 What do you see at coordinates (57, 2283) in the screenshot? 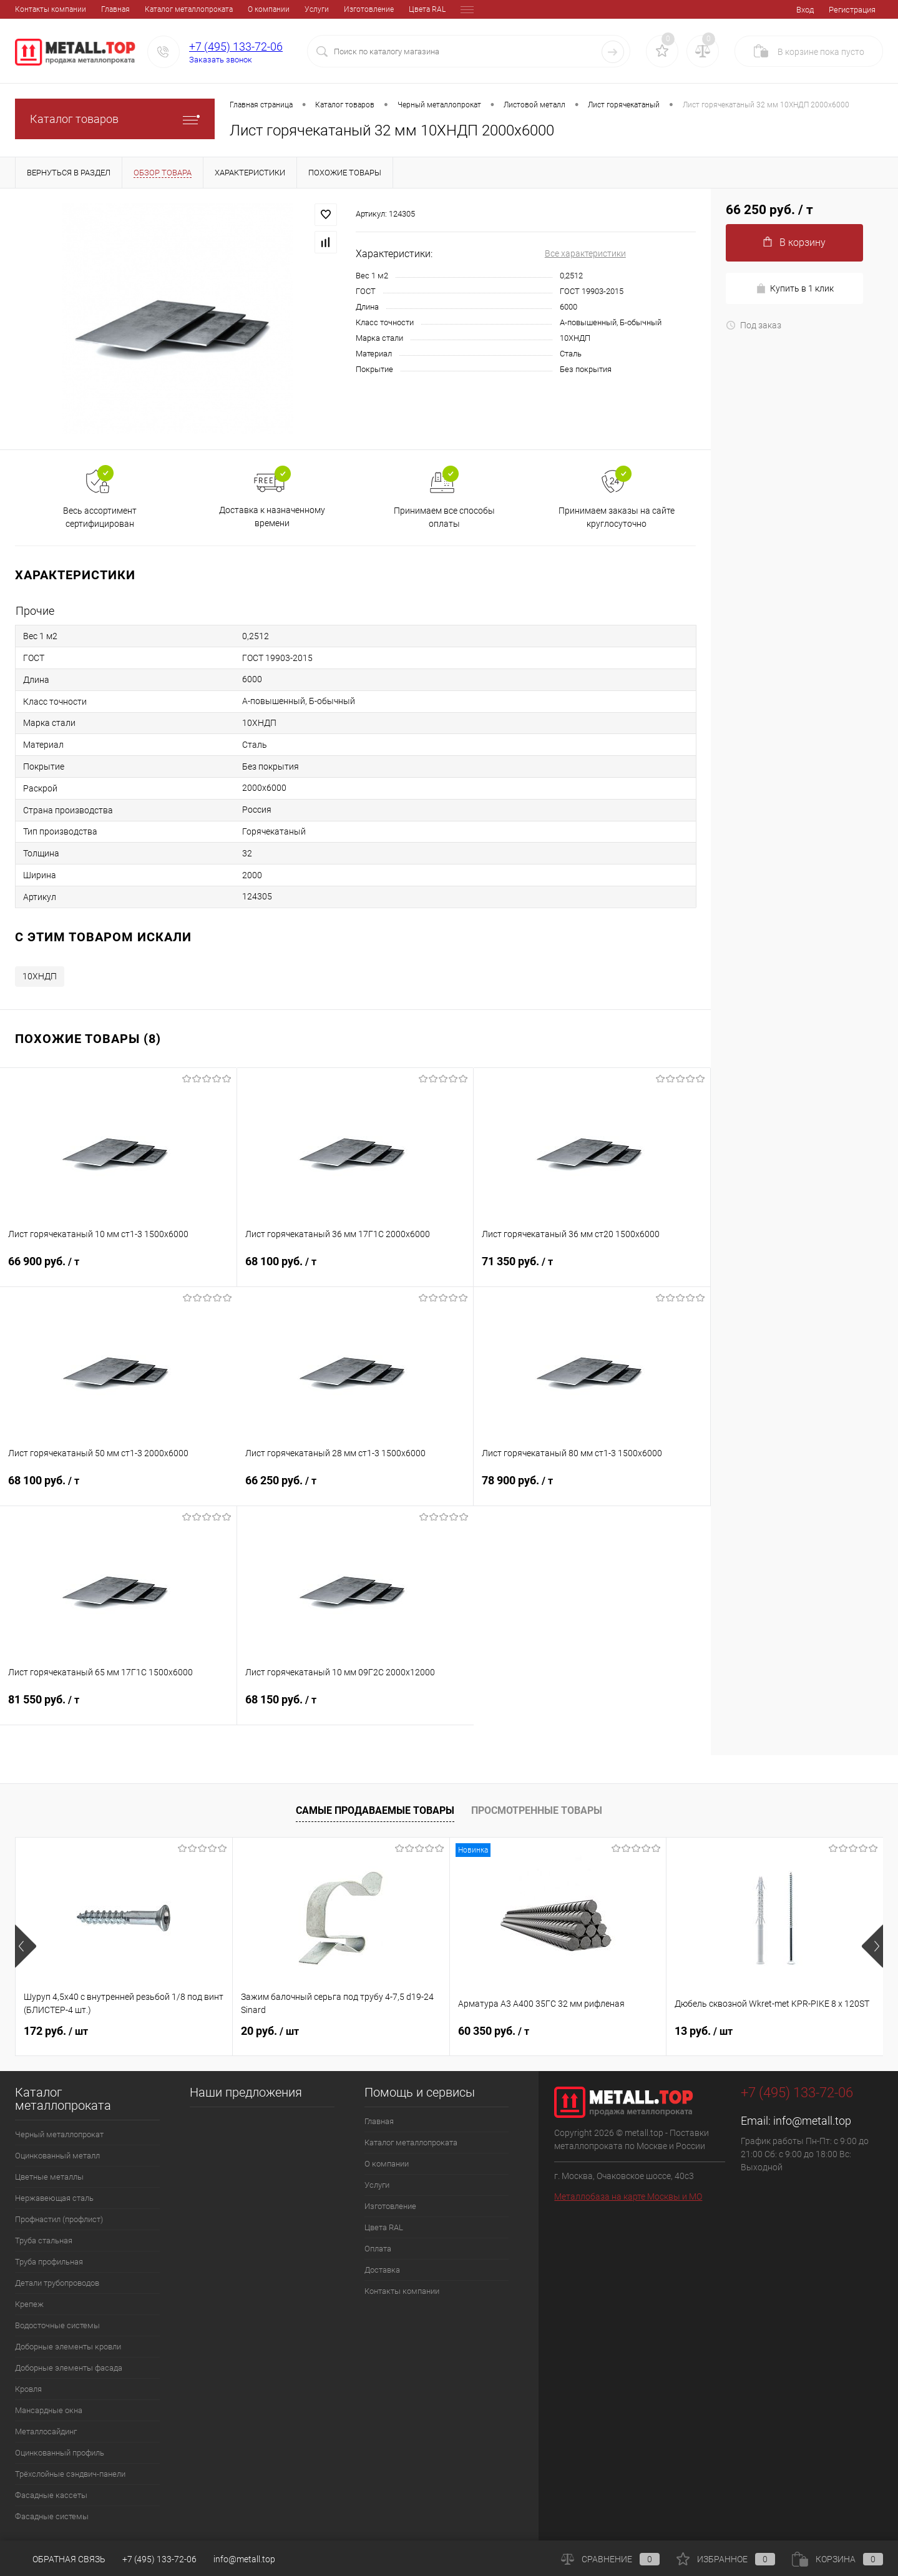
I see `Детали трубопроводов` at bounding box center [57, 2283].